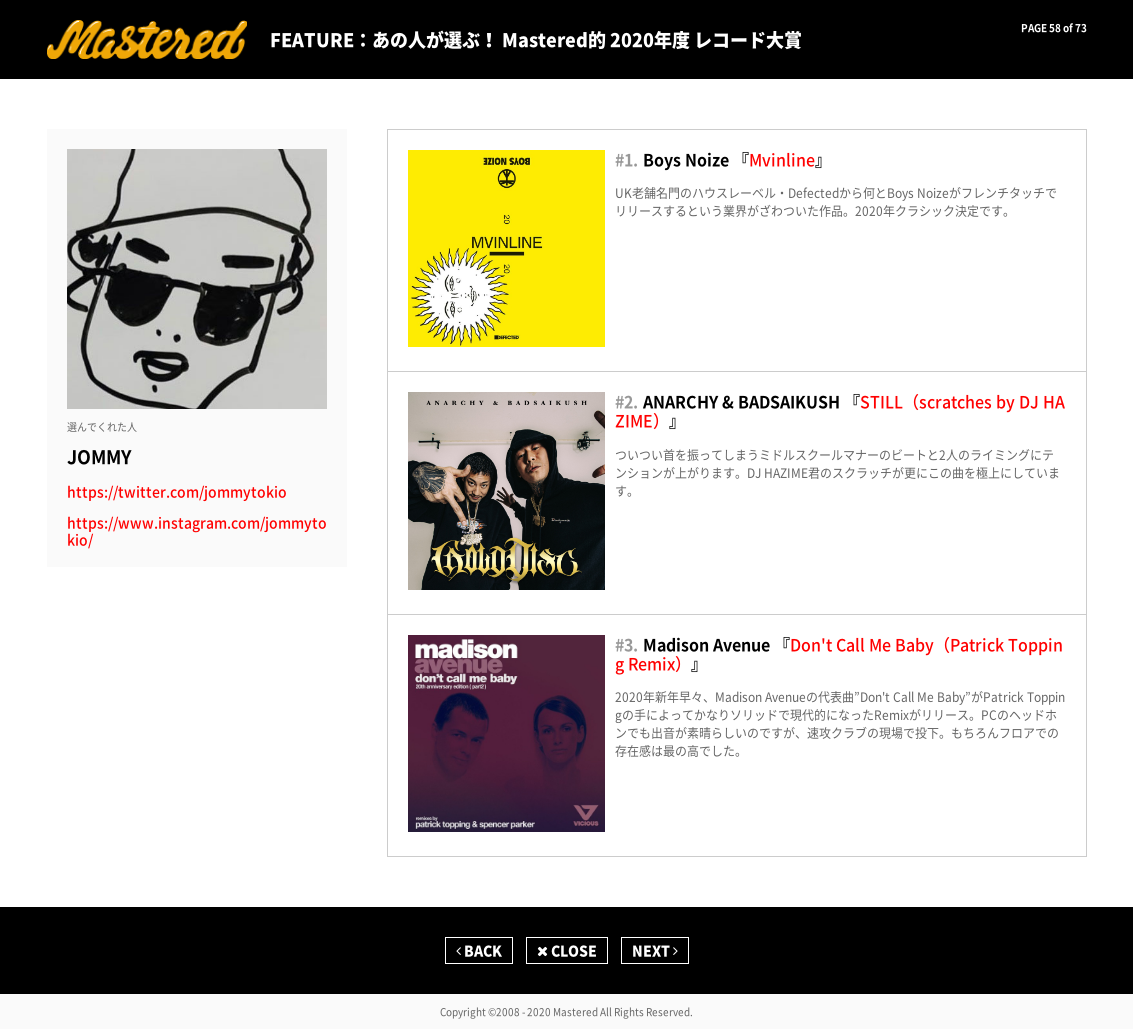 The width and height of the screenshot is (1133, 1029). What do you see at coordinates (197, 531) in the screenshot?
I see `https://www.instagram.com/jommytokio/` at bounding box center [197, 531].